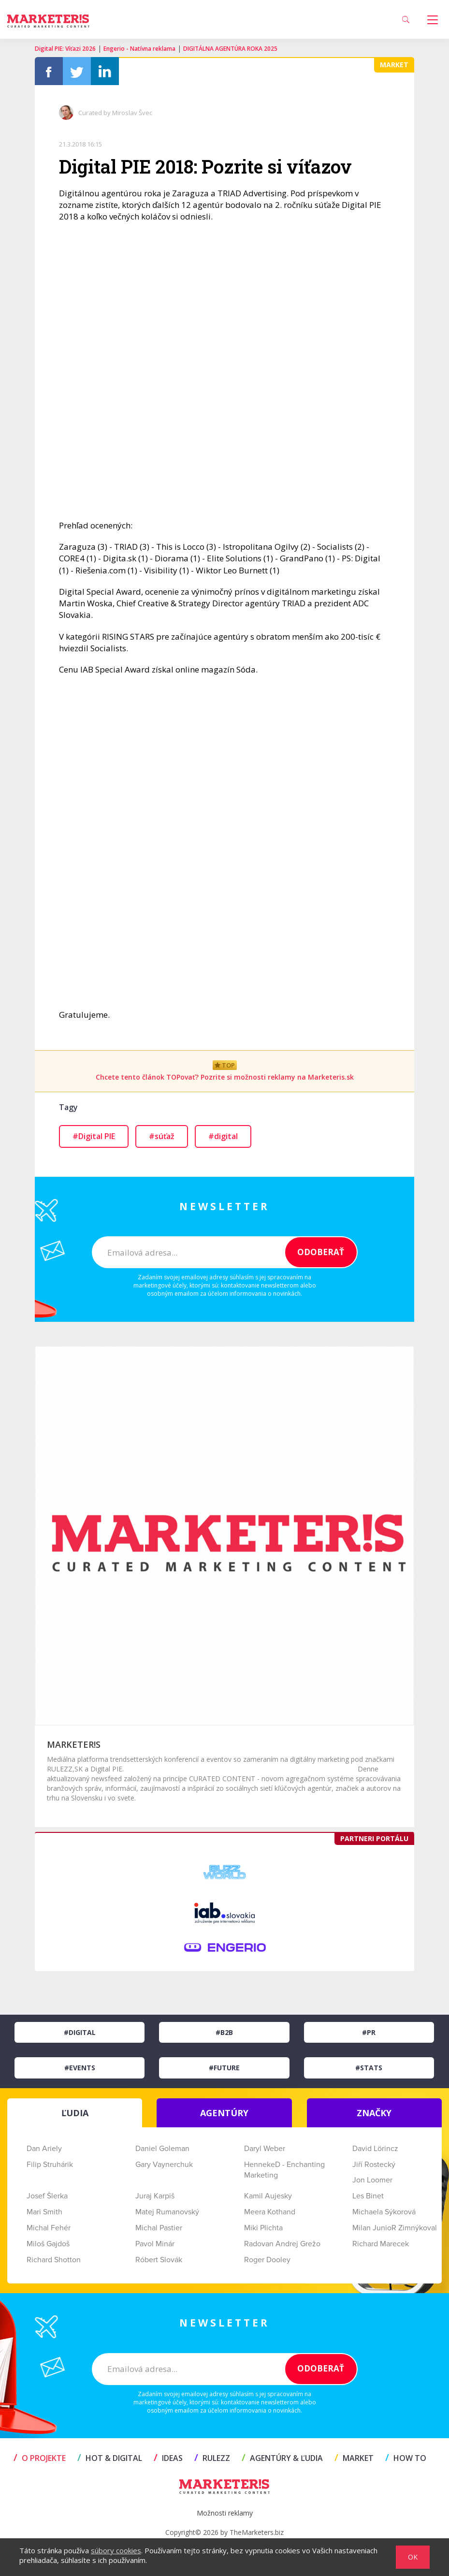 This screenshot has height=2576, width=449. Describe the element at coordinates (80, 2032) in the screenshot. I see `#Digital` at that location.